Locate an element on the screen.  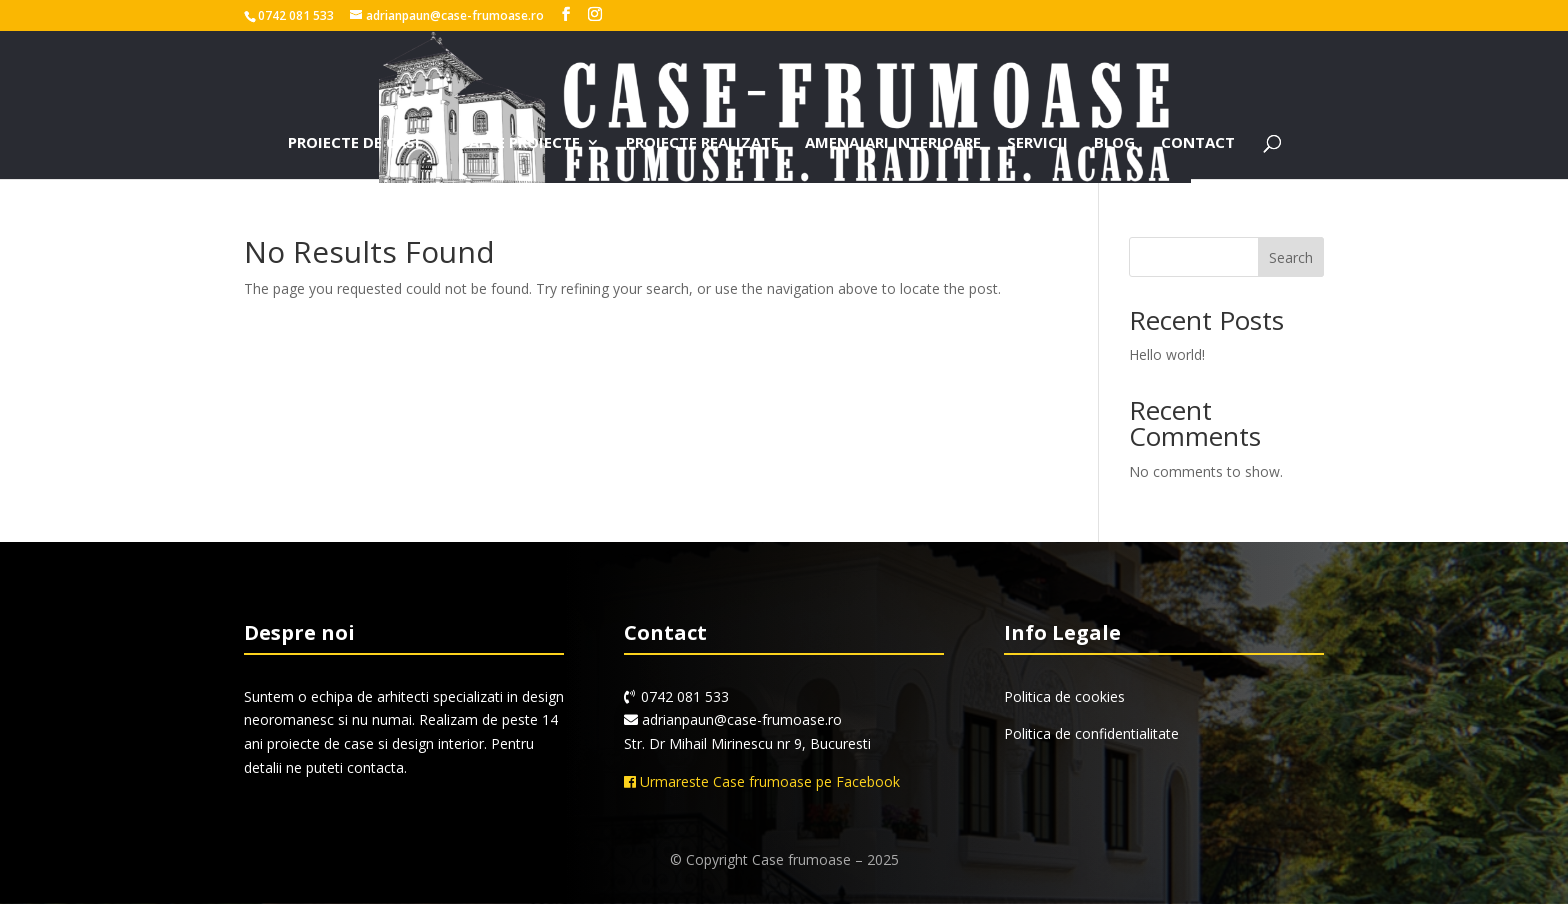
Urmareste Case frumoase pe Facebook is located at coordinates (762, 781).